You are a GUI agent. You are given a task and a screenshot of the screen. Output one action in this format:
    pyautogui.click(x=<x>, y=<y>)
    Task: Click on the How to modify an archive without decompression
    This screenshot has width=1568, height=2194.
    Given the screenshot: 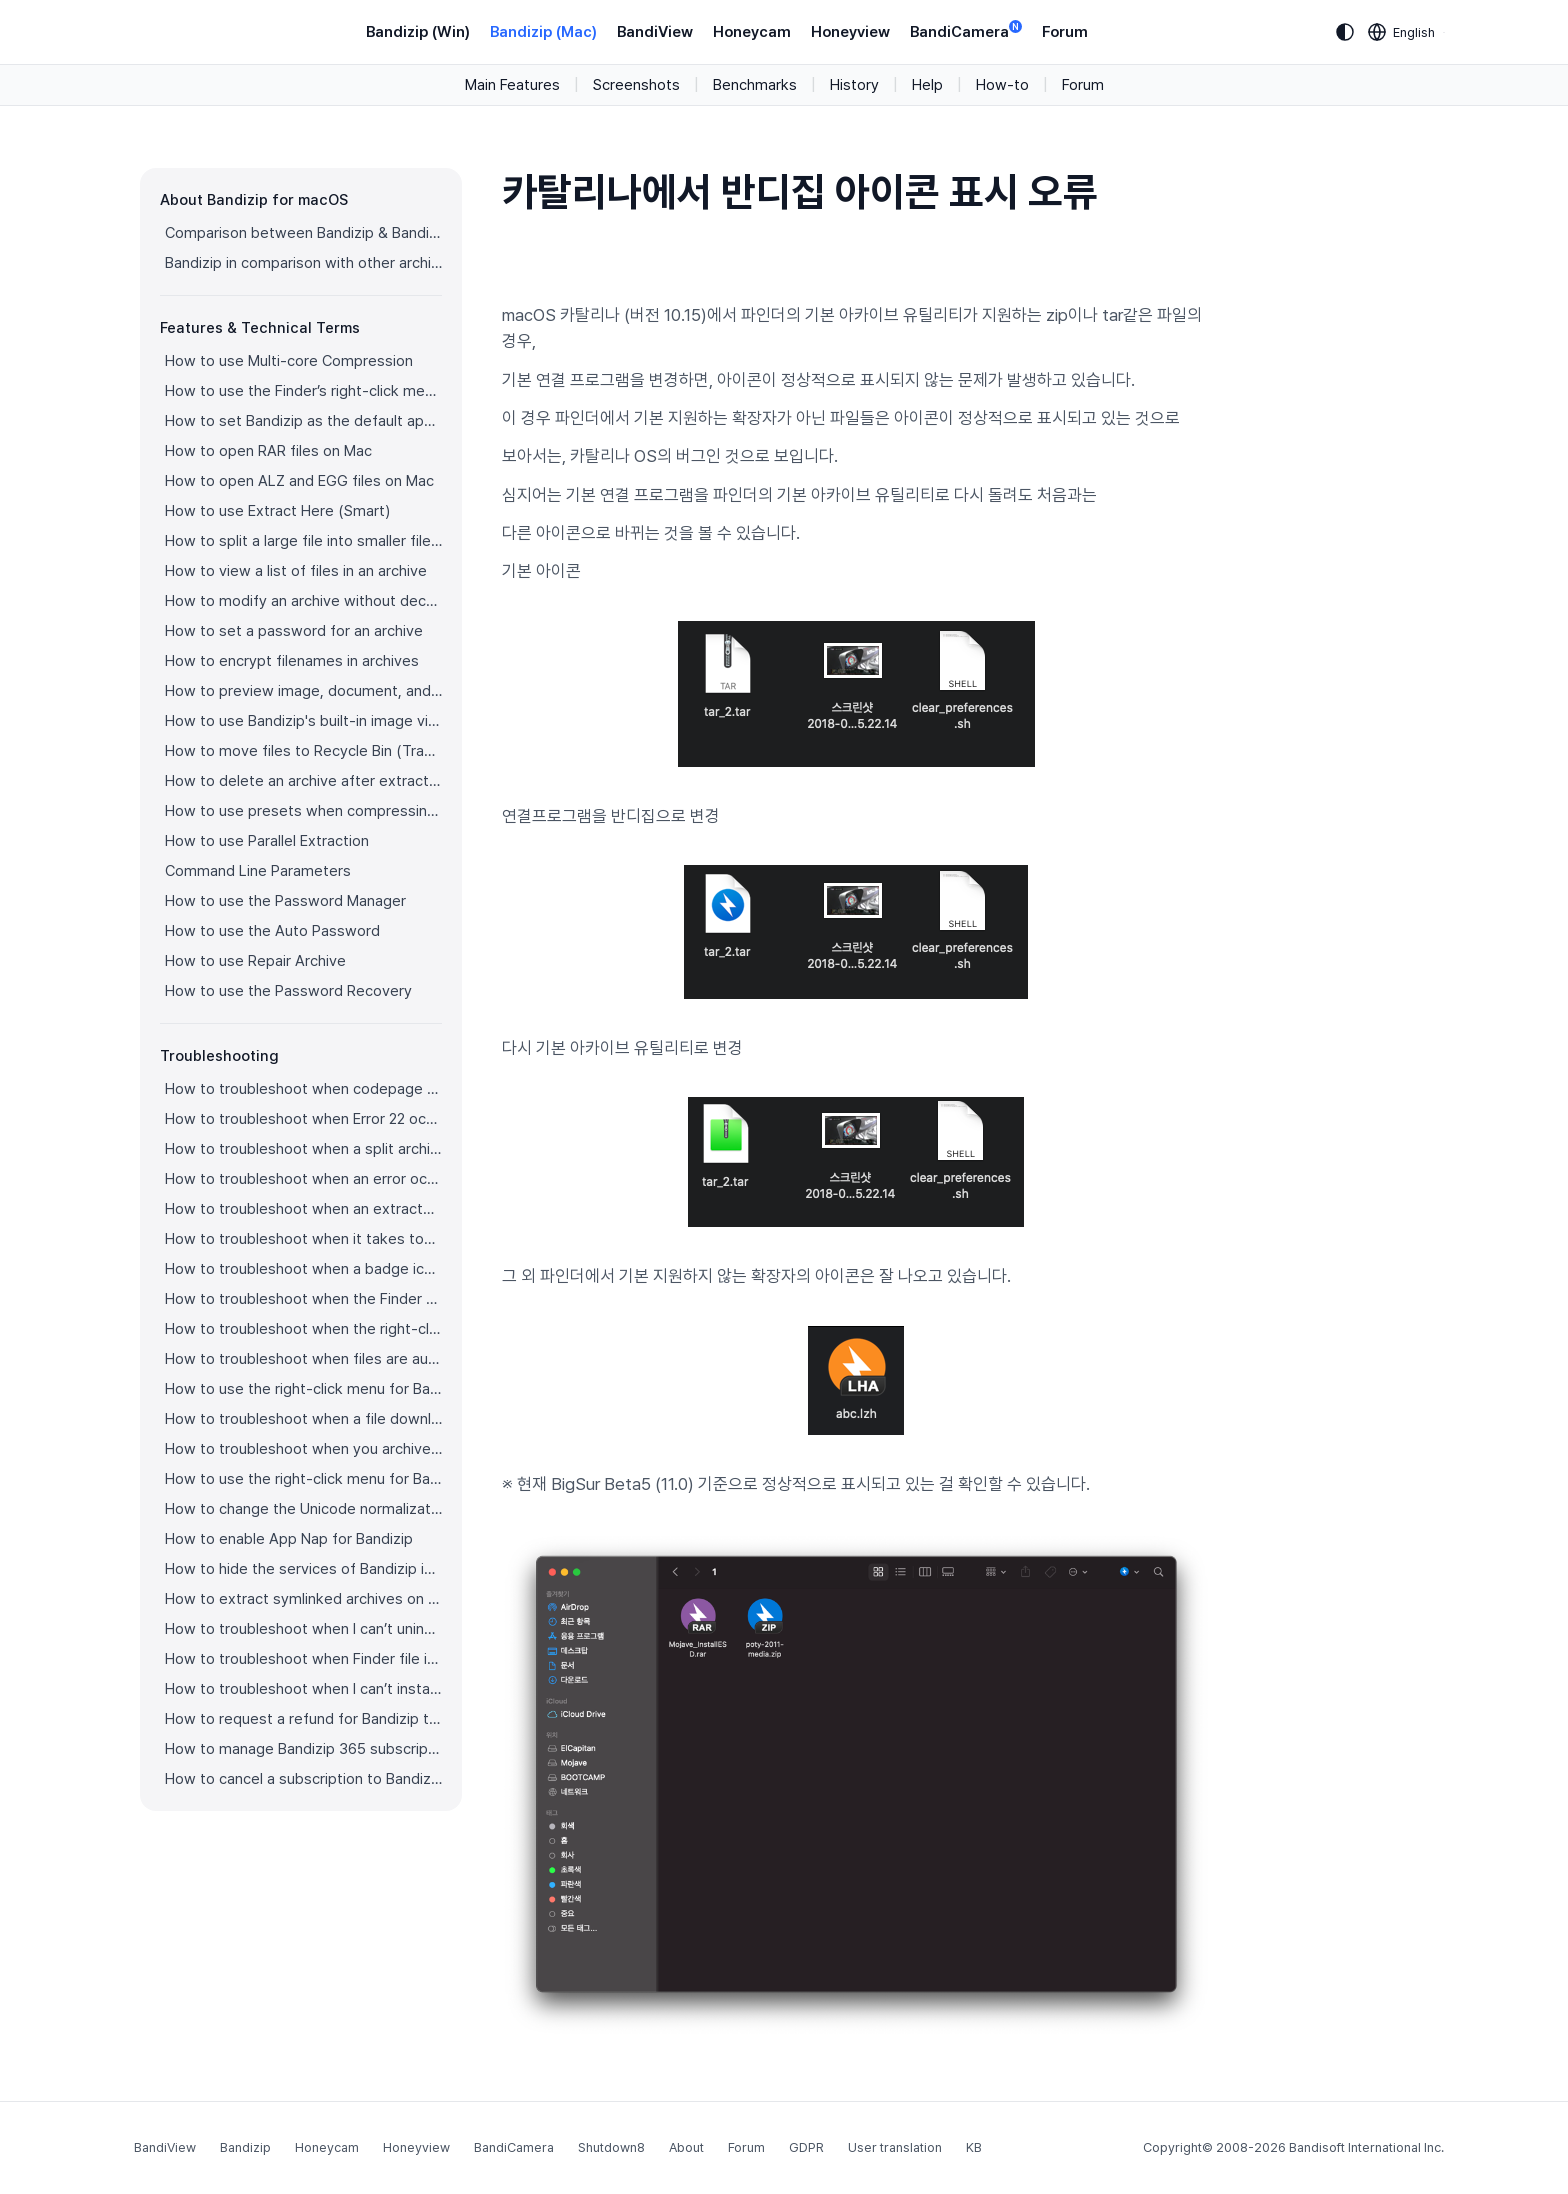 What is the action you would take?
    pyautogui.click(x=303, y=601)
    